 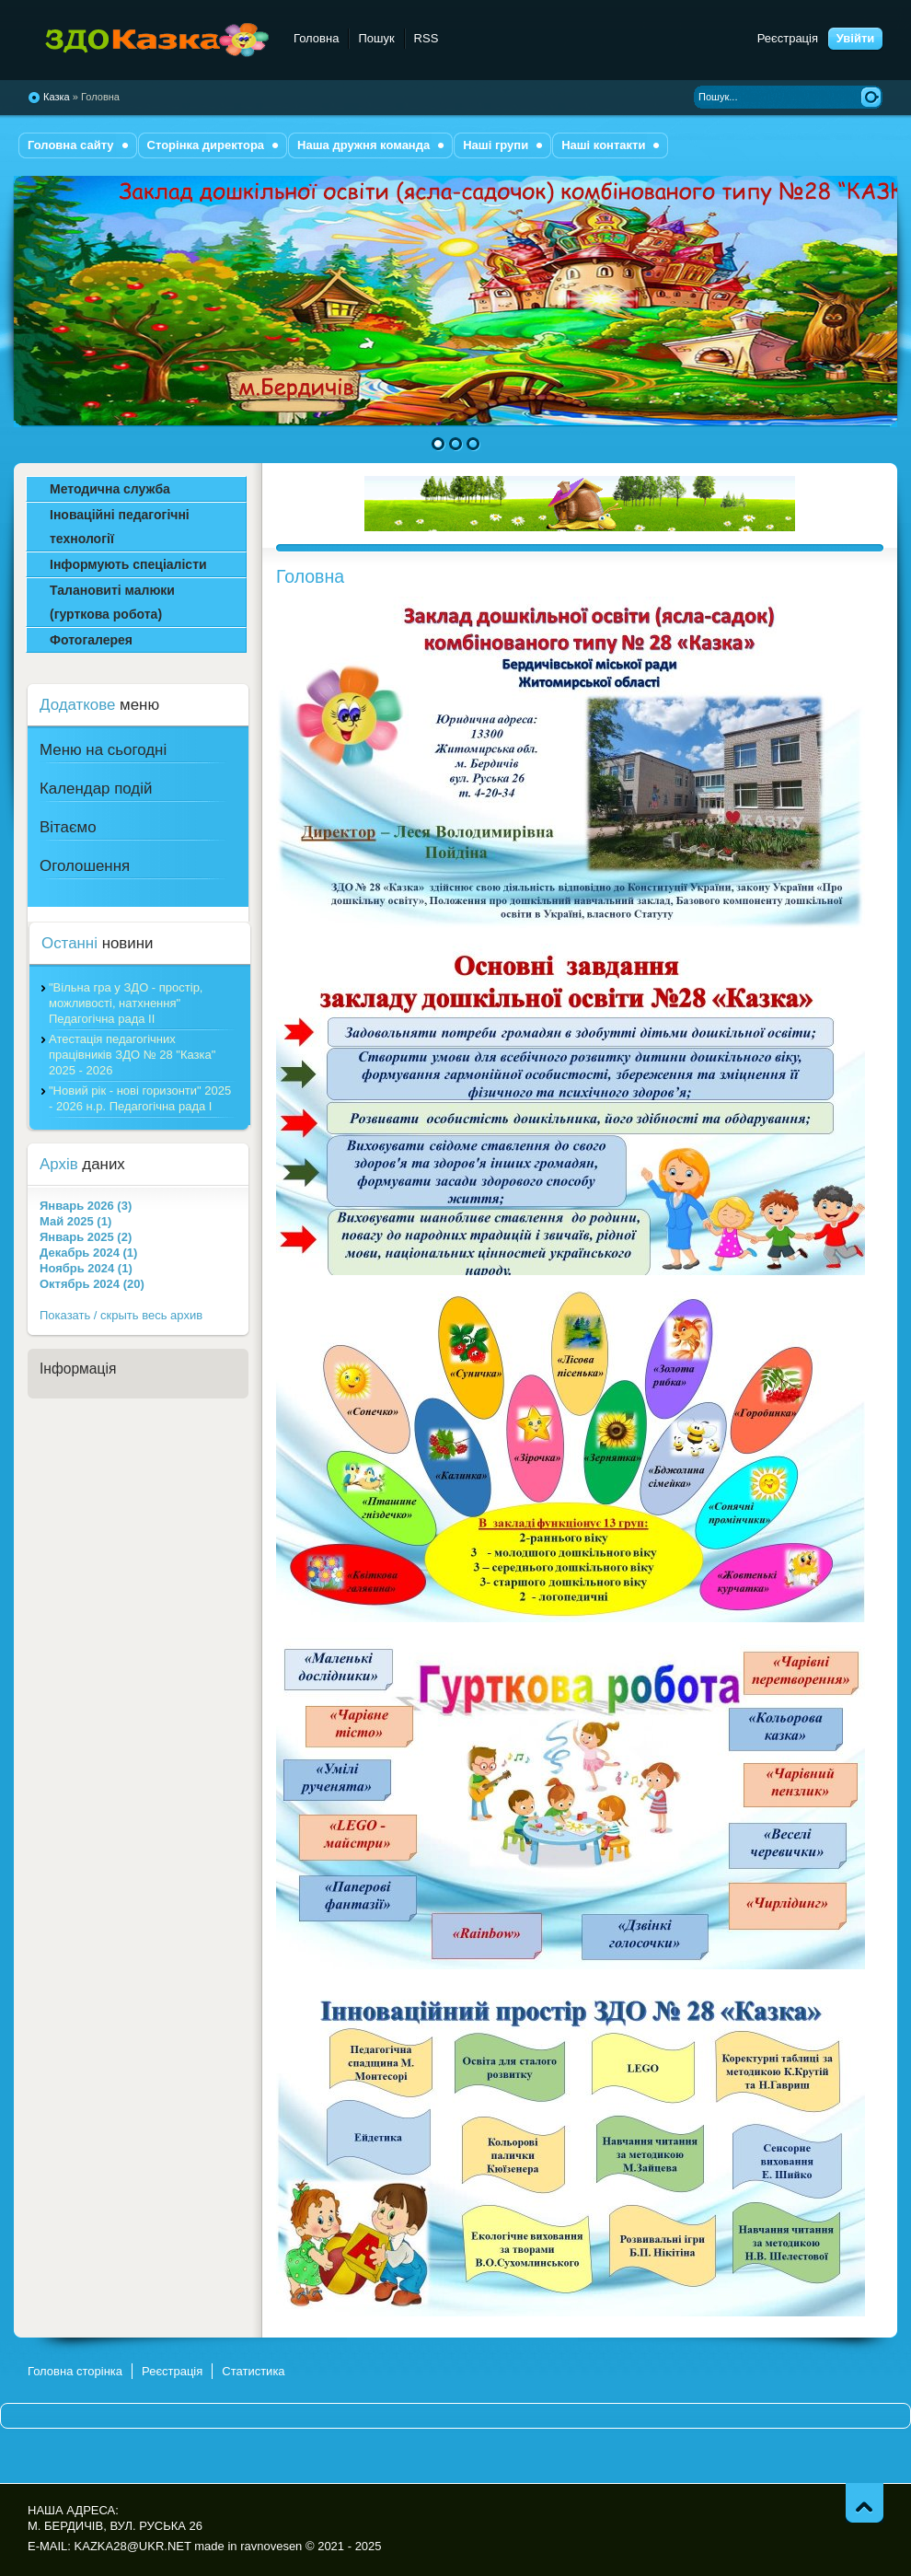 I want to click on Головна сторінка, so click(x=75, y=2371).